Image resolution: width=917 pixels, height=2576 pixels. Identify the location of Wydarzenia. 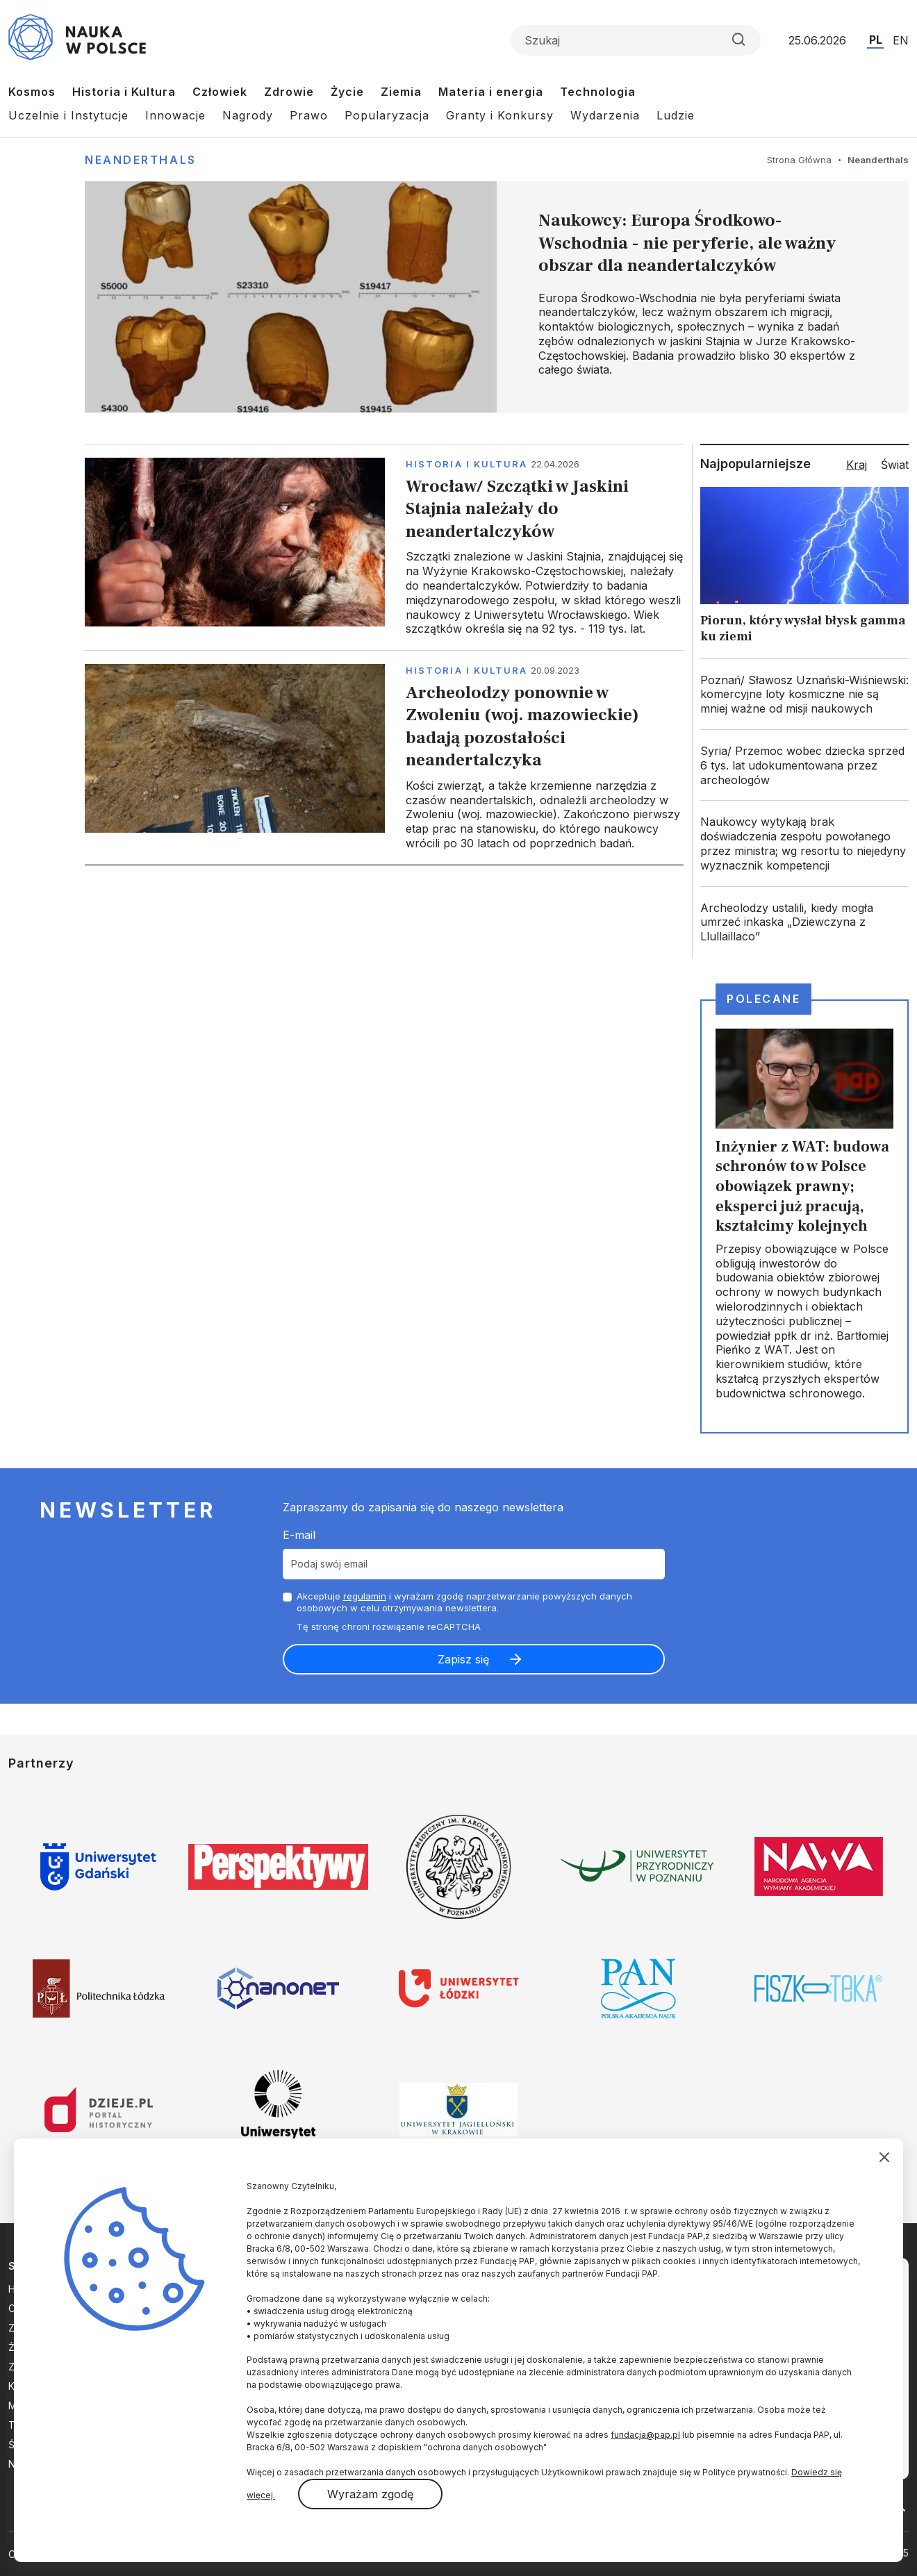
(605, 115).